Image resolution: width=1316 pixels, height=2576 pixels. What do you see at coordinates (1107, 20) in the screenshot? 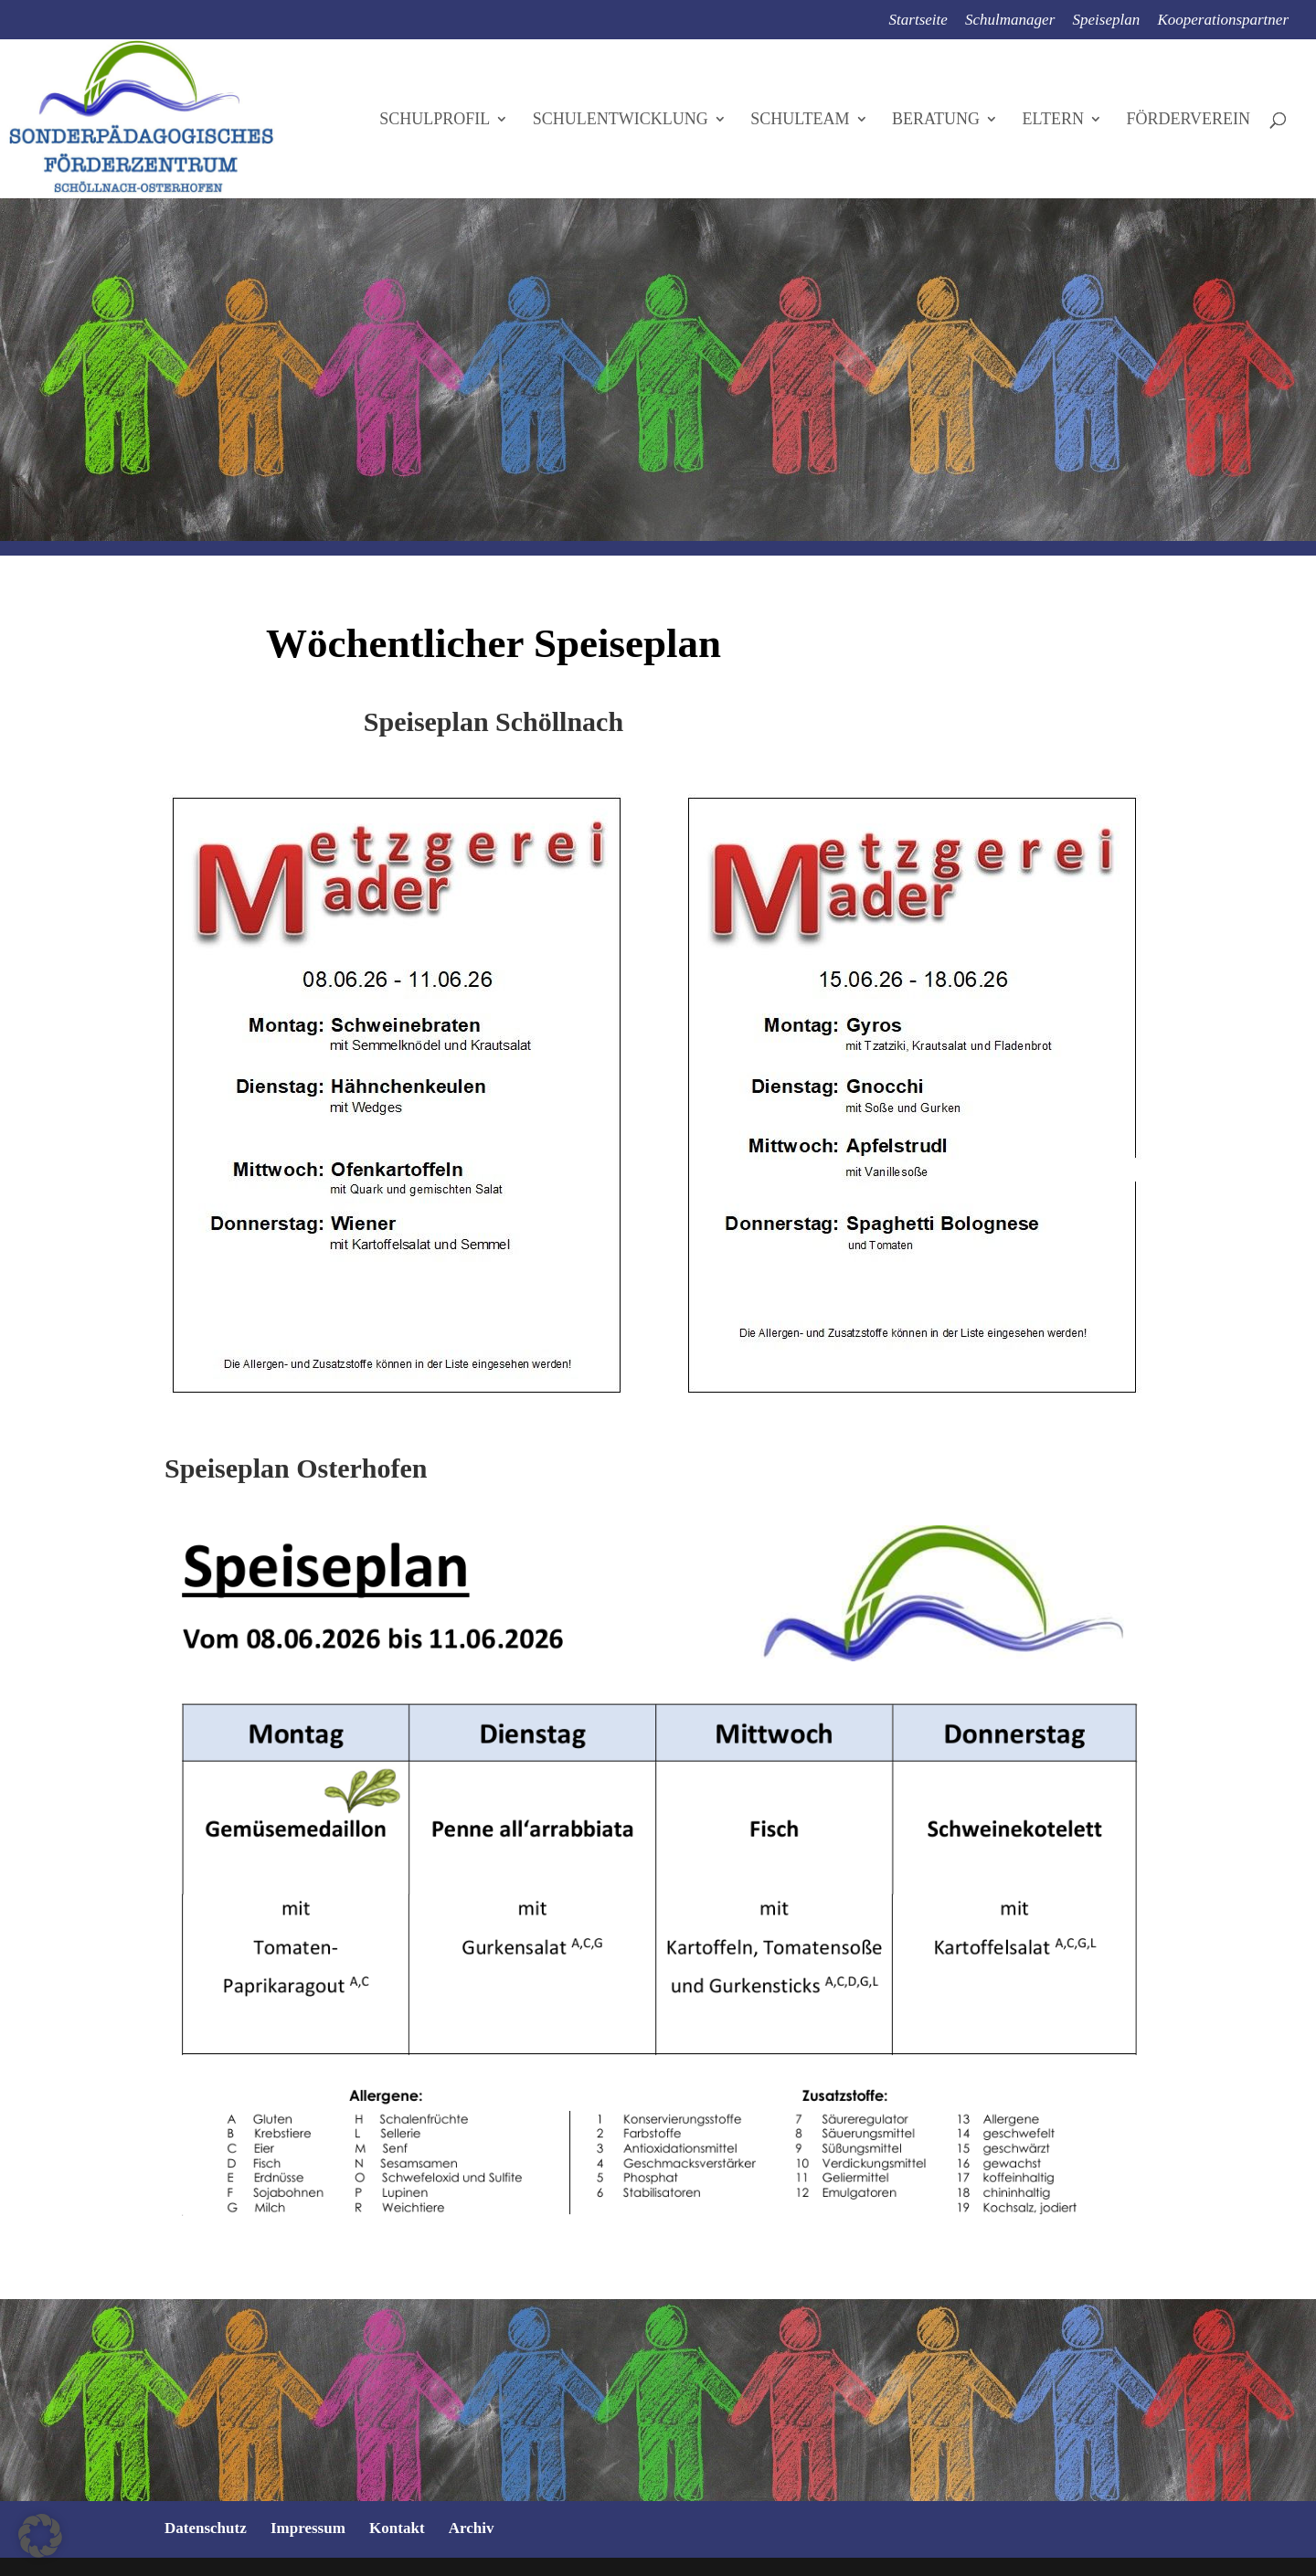
I see `Speiseplan` at bounding box center [1107, 20].